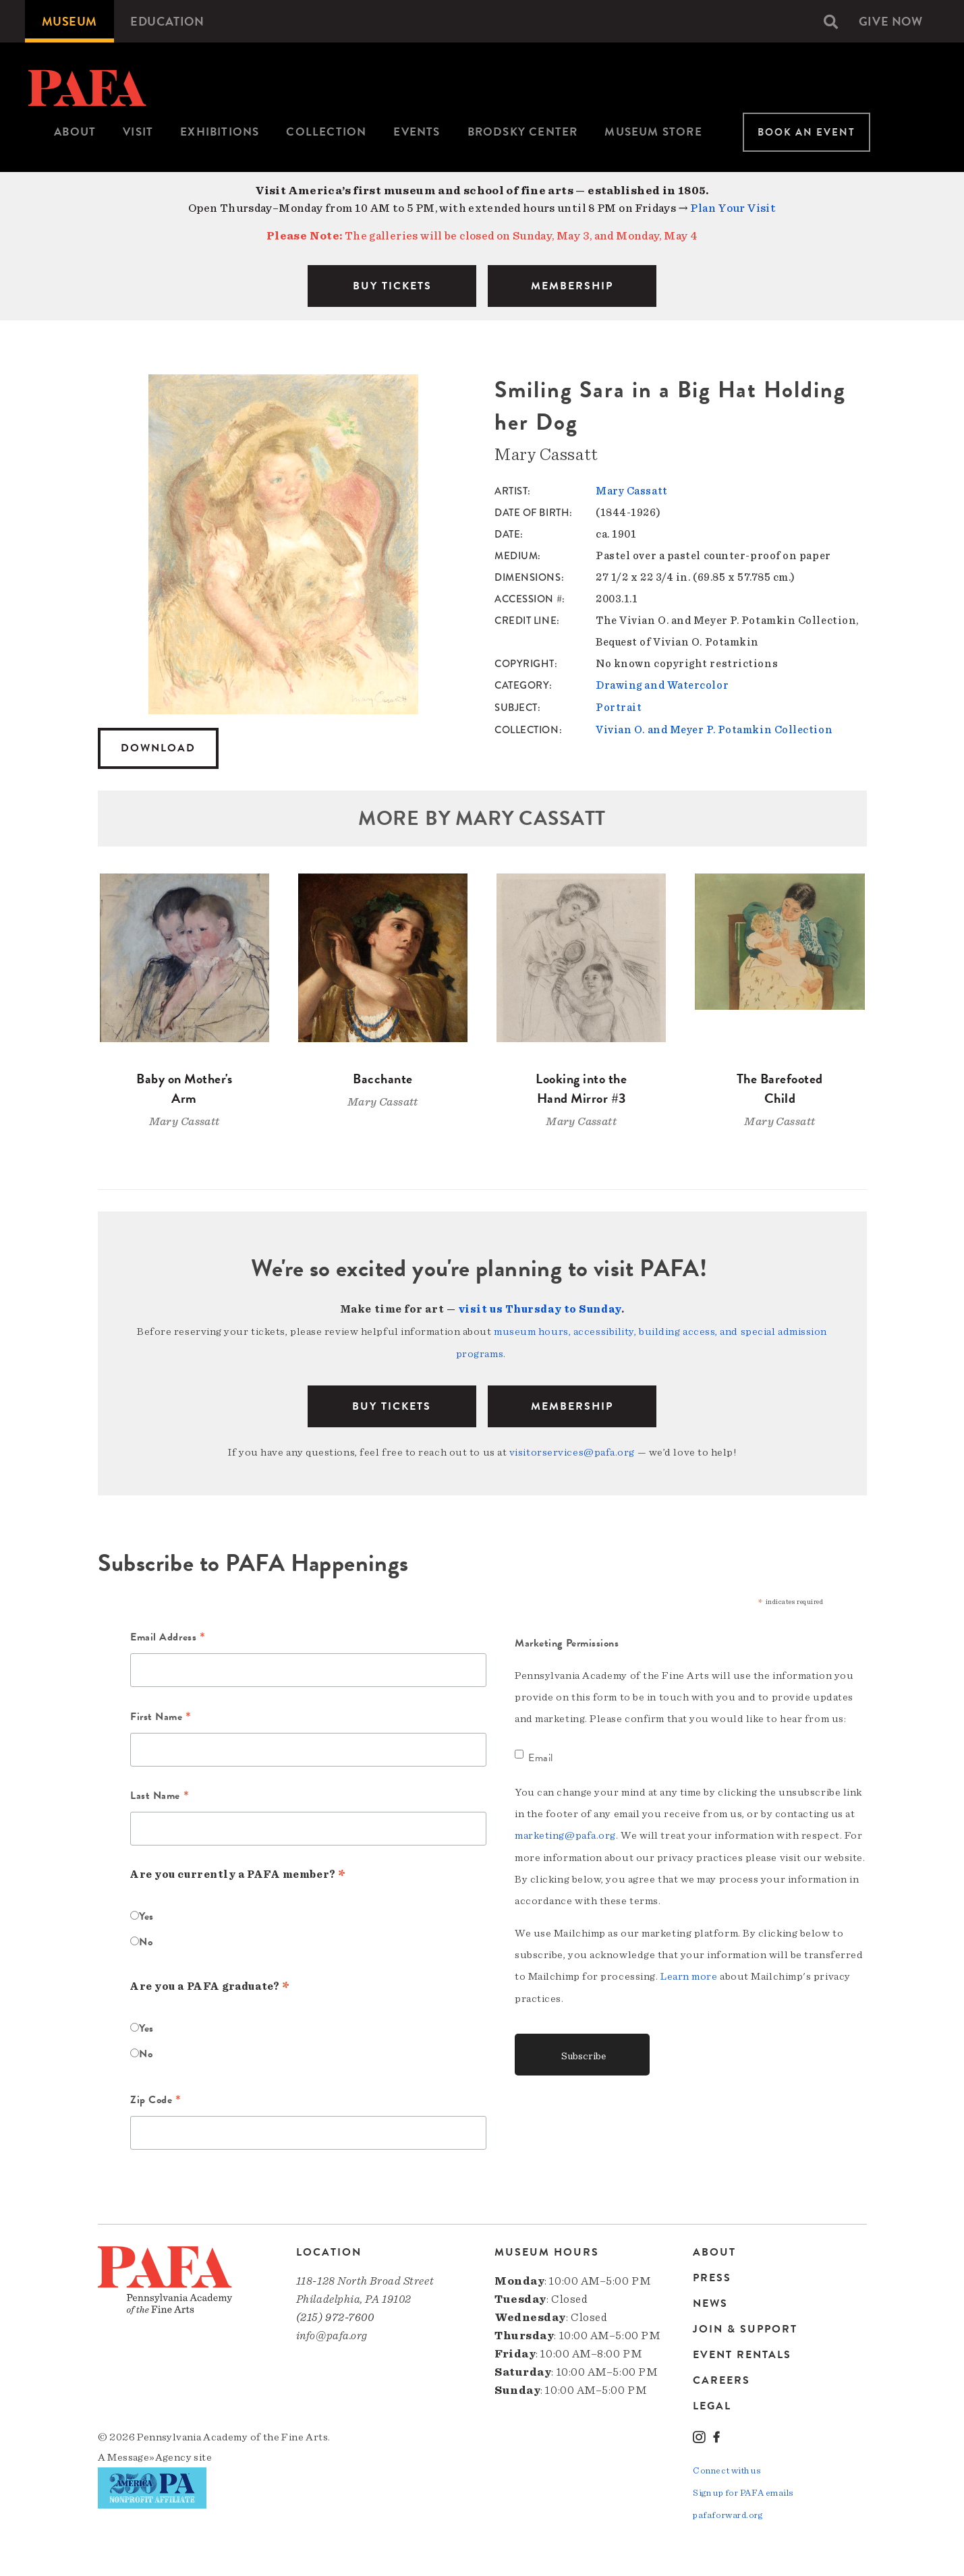 This screenshot has height=2576, width=964. What do you see at coordinates (567, 1641) in the screenshot?
I see `Marketing Permissions` at bounding box center [567, 1641].